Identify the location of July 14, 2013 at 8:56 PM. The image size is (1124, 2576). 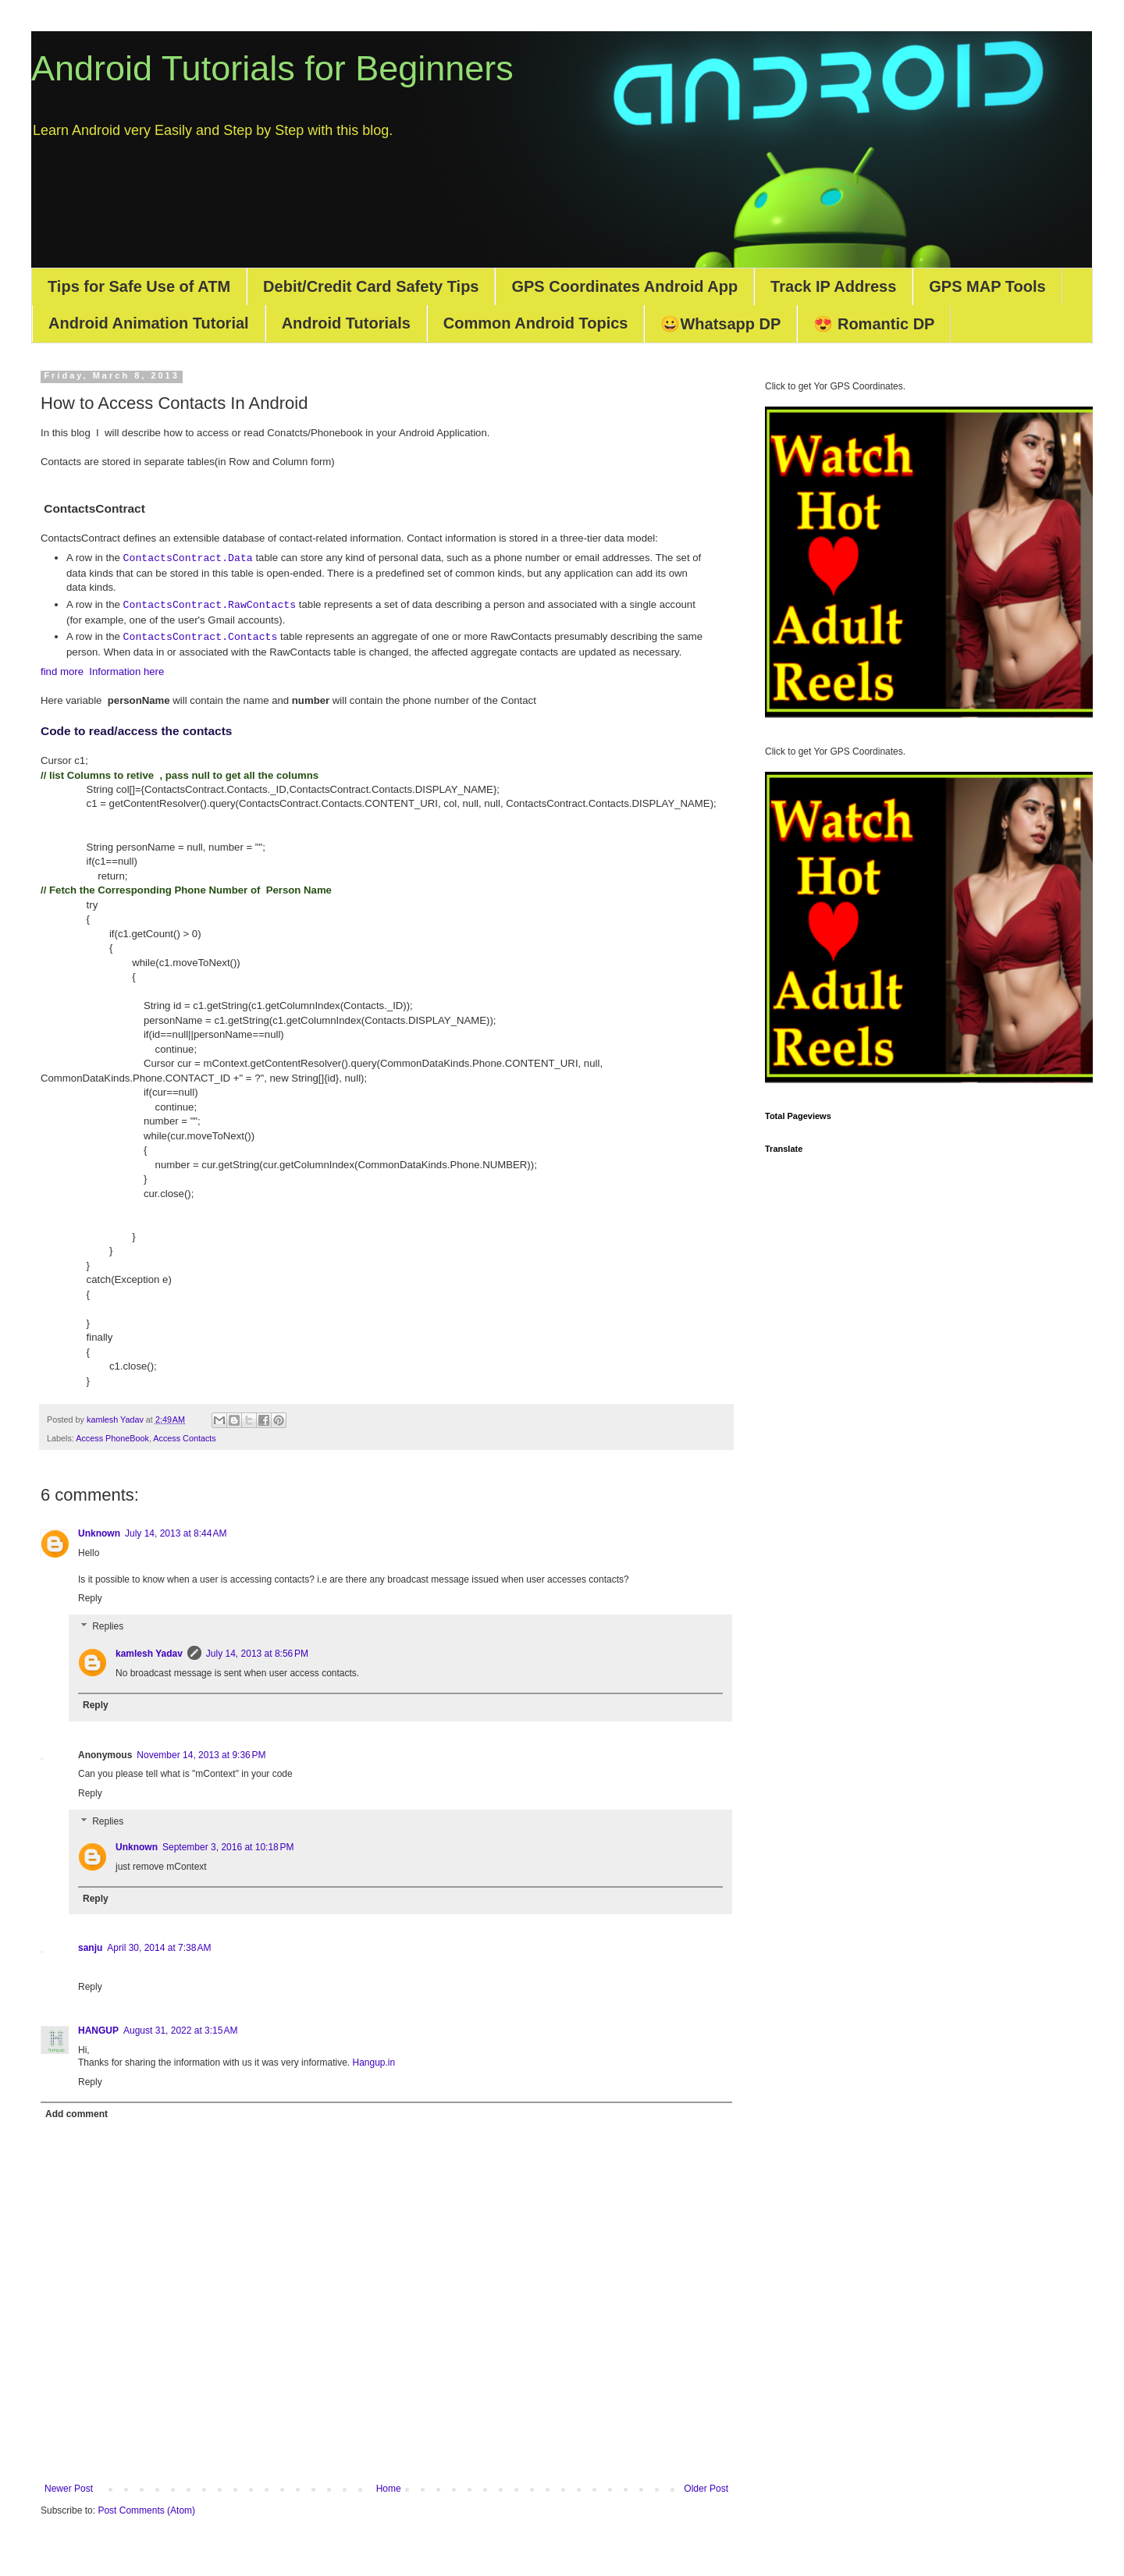
(257, 1653).